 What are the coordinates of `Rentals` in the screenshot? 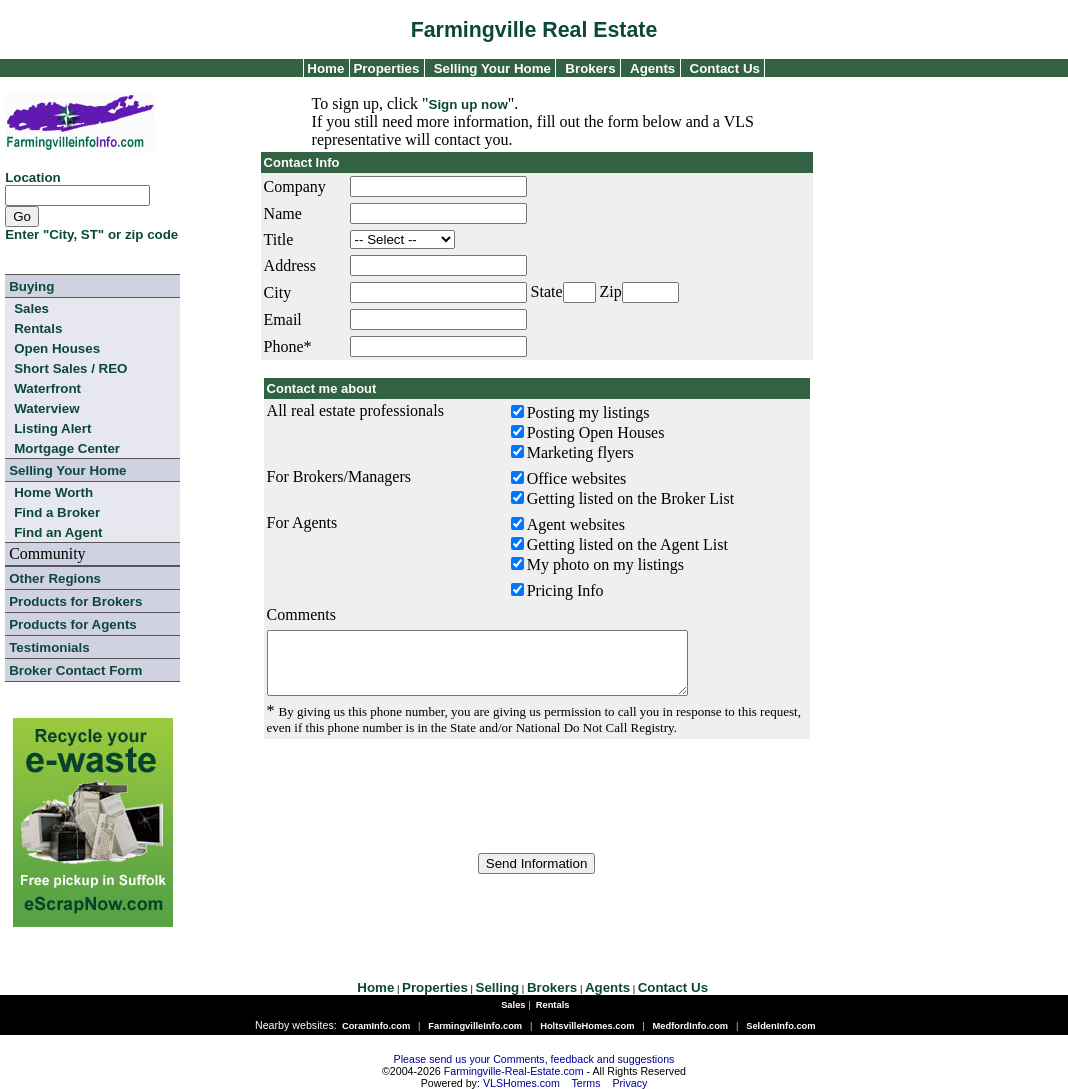 It's located at (38, 328).